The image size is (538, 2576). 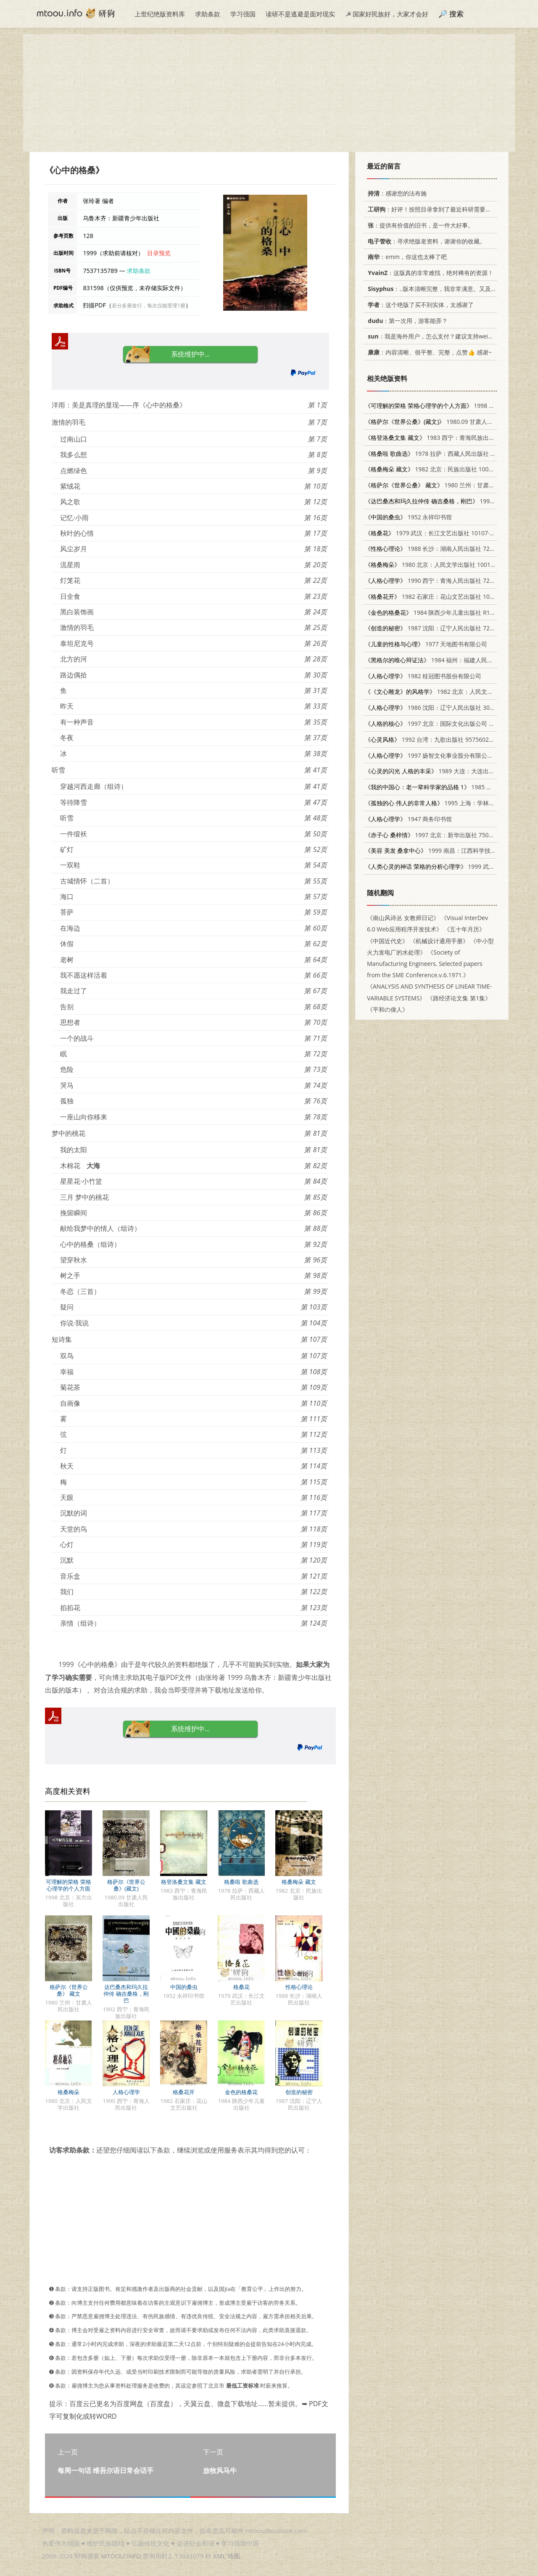 I want to click on 学习强国, so click(x=243, y=14).